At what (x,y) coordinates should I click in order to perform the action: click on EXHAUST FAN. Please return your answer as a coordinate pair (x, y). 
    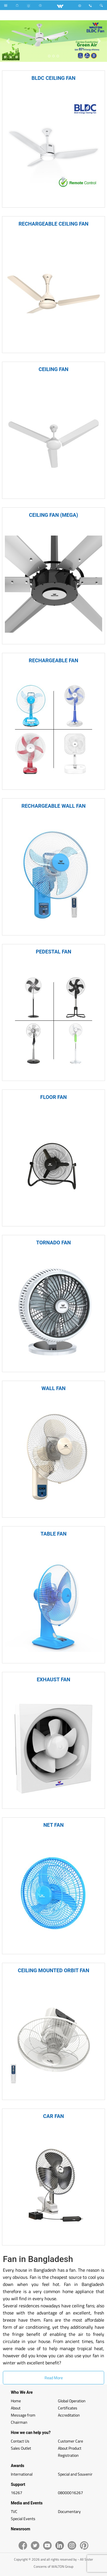
    Looking at the image, I should click on (53, 1679).